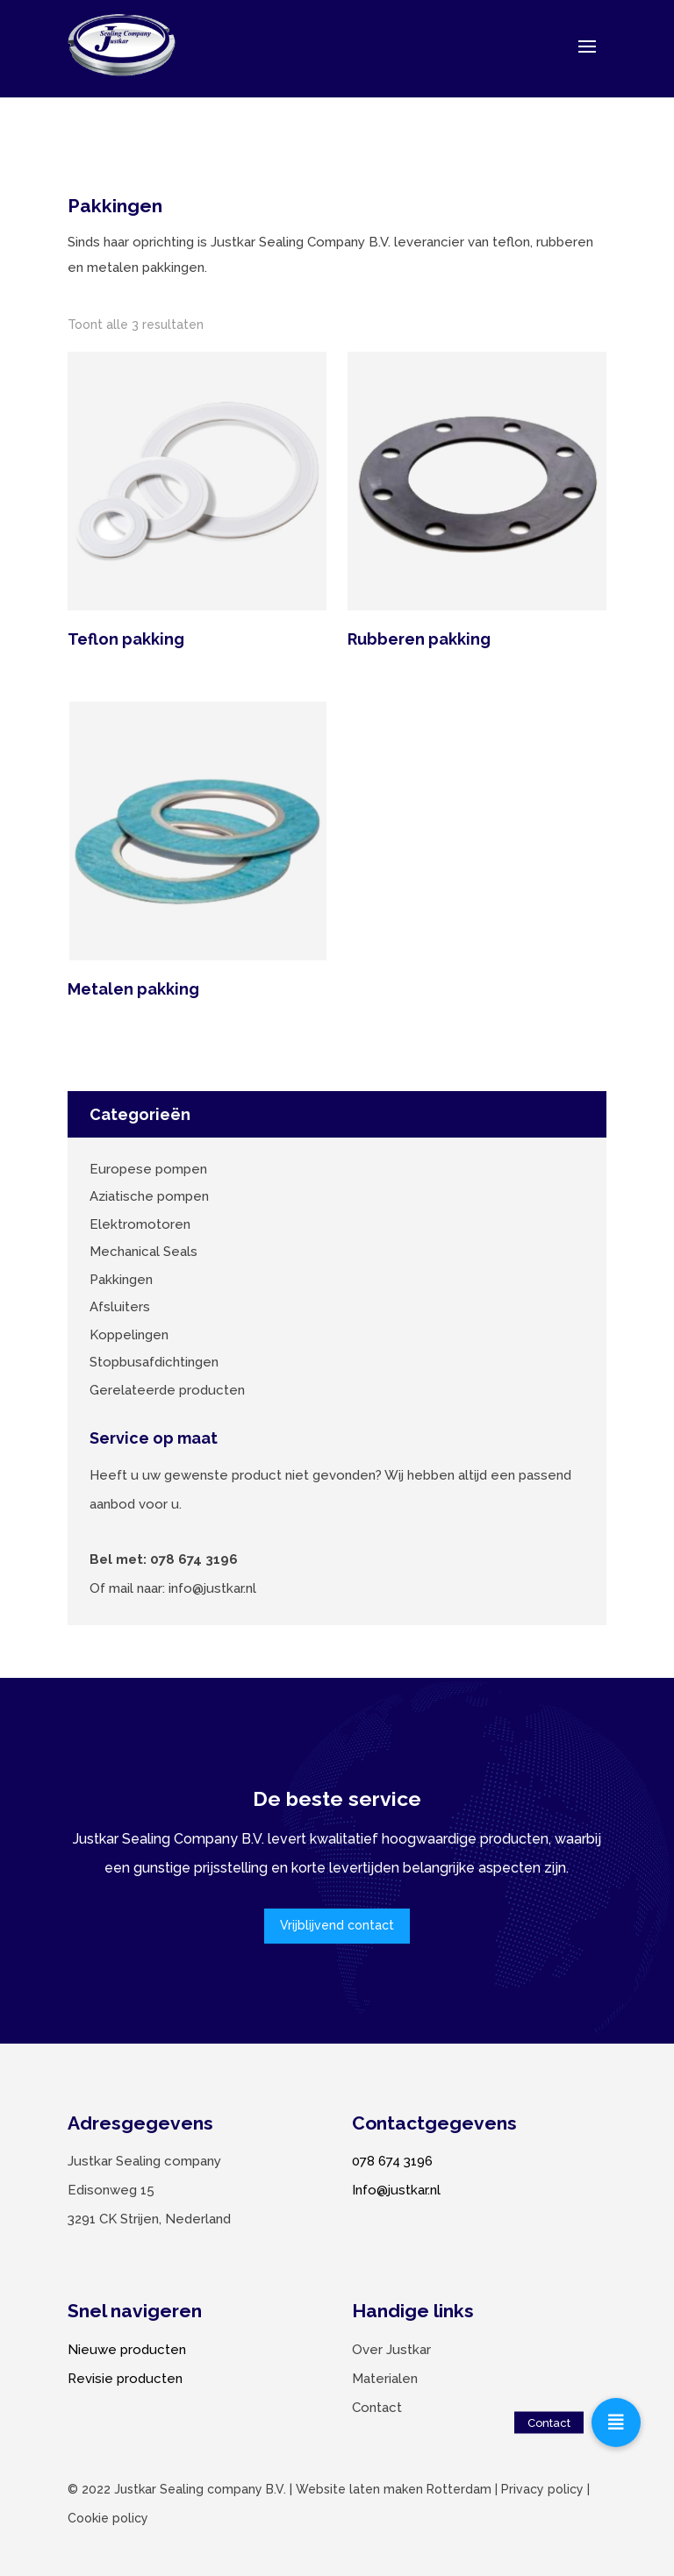 This screenshot has height=2576, width=674. I want to click on Nieuwe producten, so click(127, 2350).